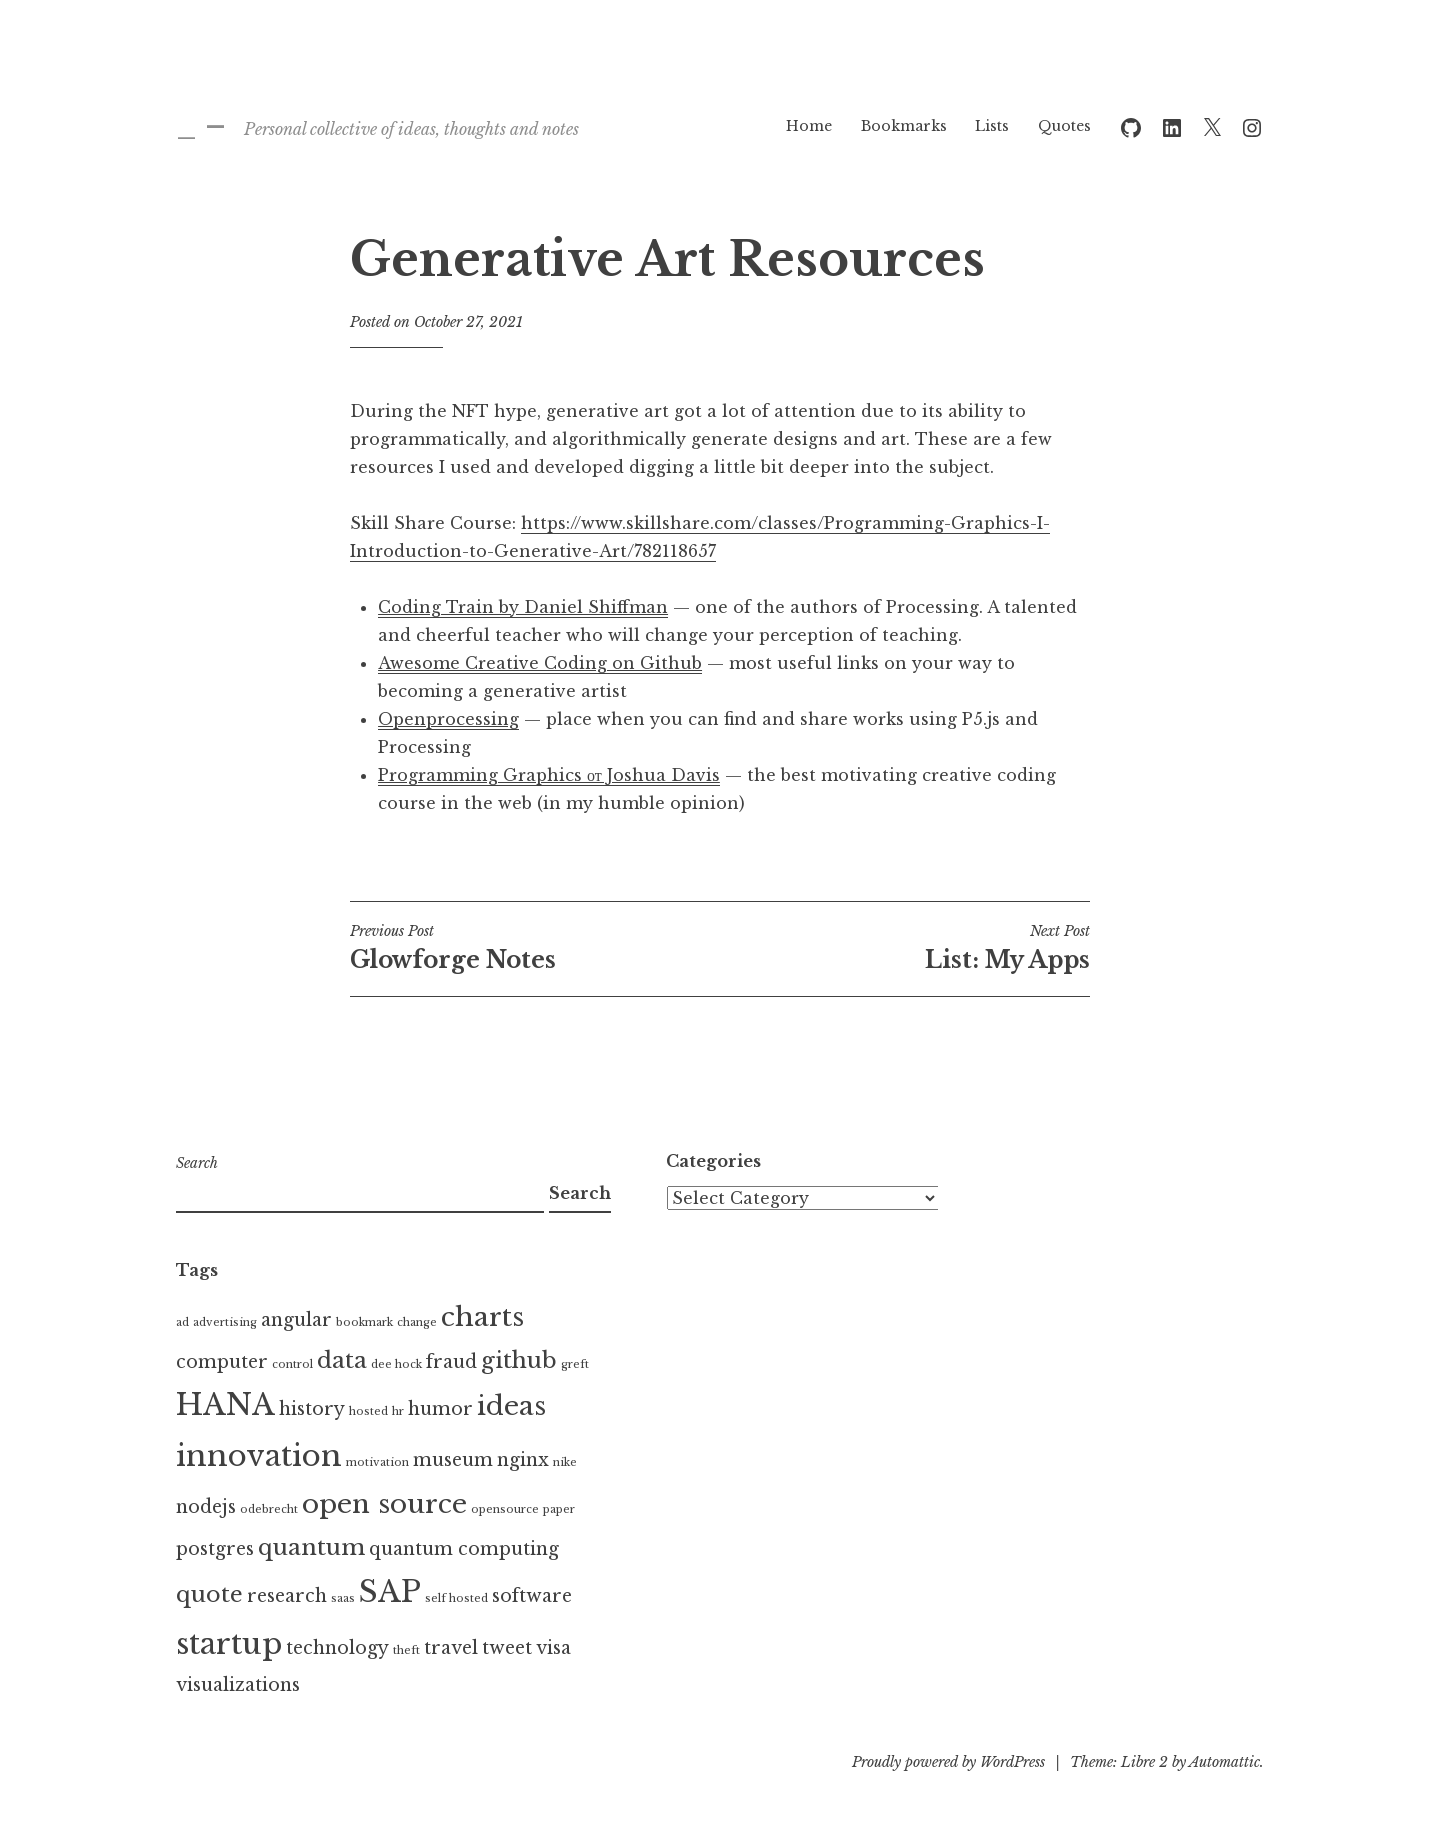 The image size is (1440, 1848). I want to click on museum [museum (2 items)], so click(453, 1460).